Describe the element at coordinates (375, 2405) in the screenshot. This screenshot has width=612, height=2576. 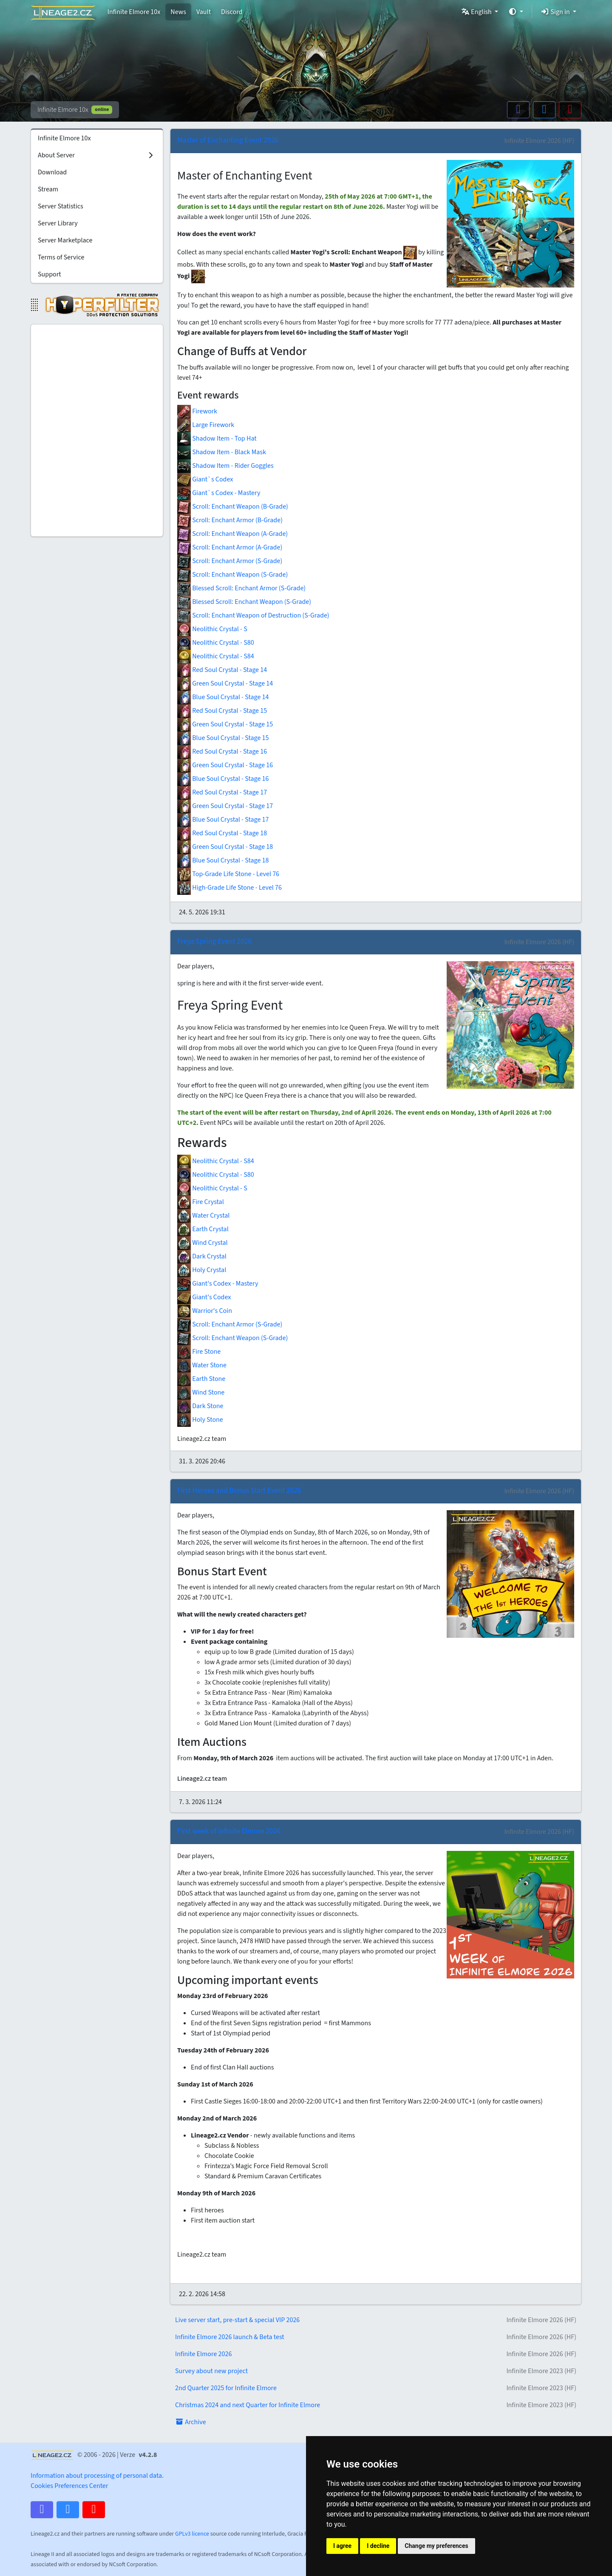
I see `Christmas 2024 and next Quarter for Infinite Elmore` at that location.